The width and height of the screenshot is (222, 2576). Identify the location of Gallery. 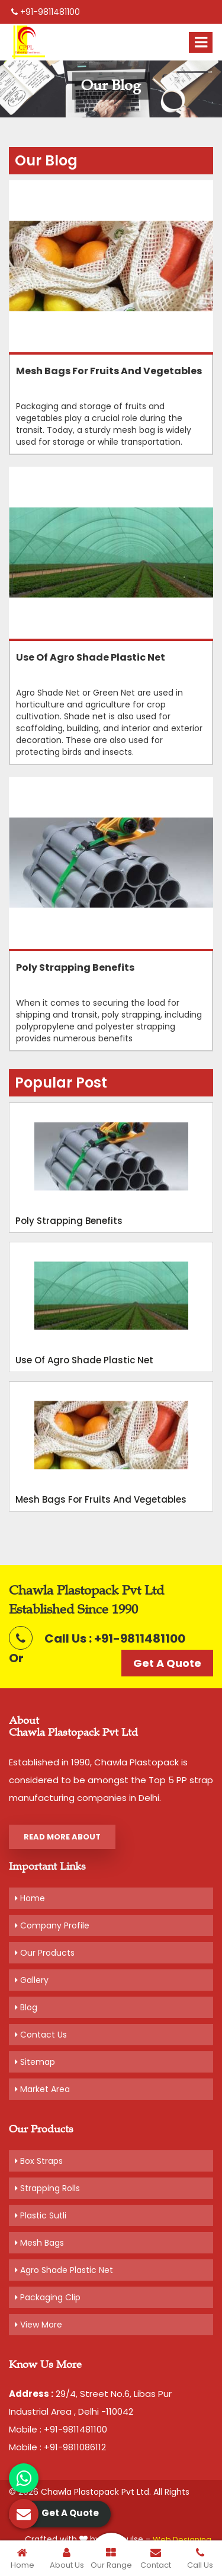
(32, 1980).